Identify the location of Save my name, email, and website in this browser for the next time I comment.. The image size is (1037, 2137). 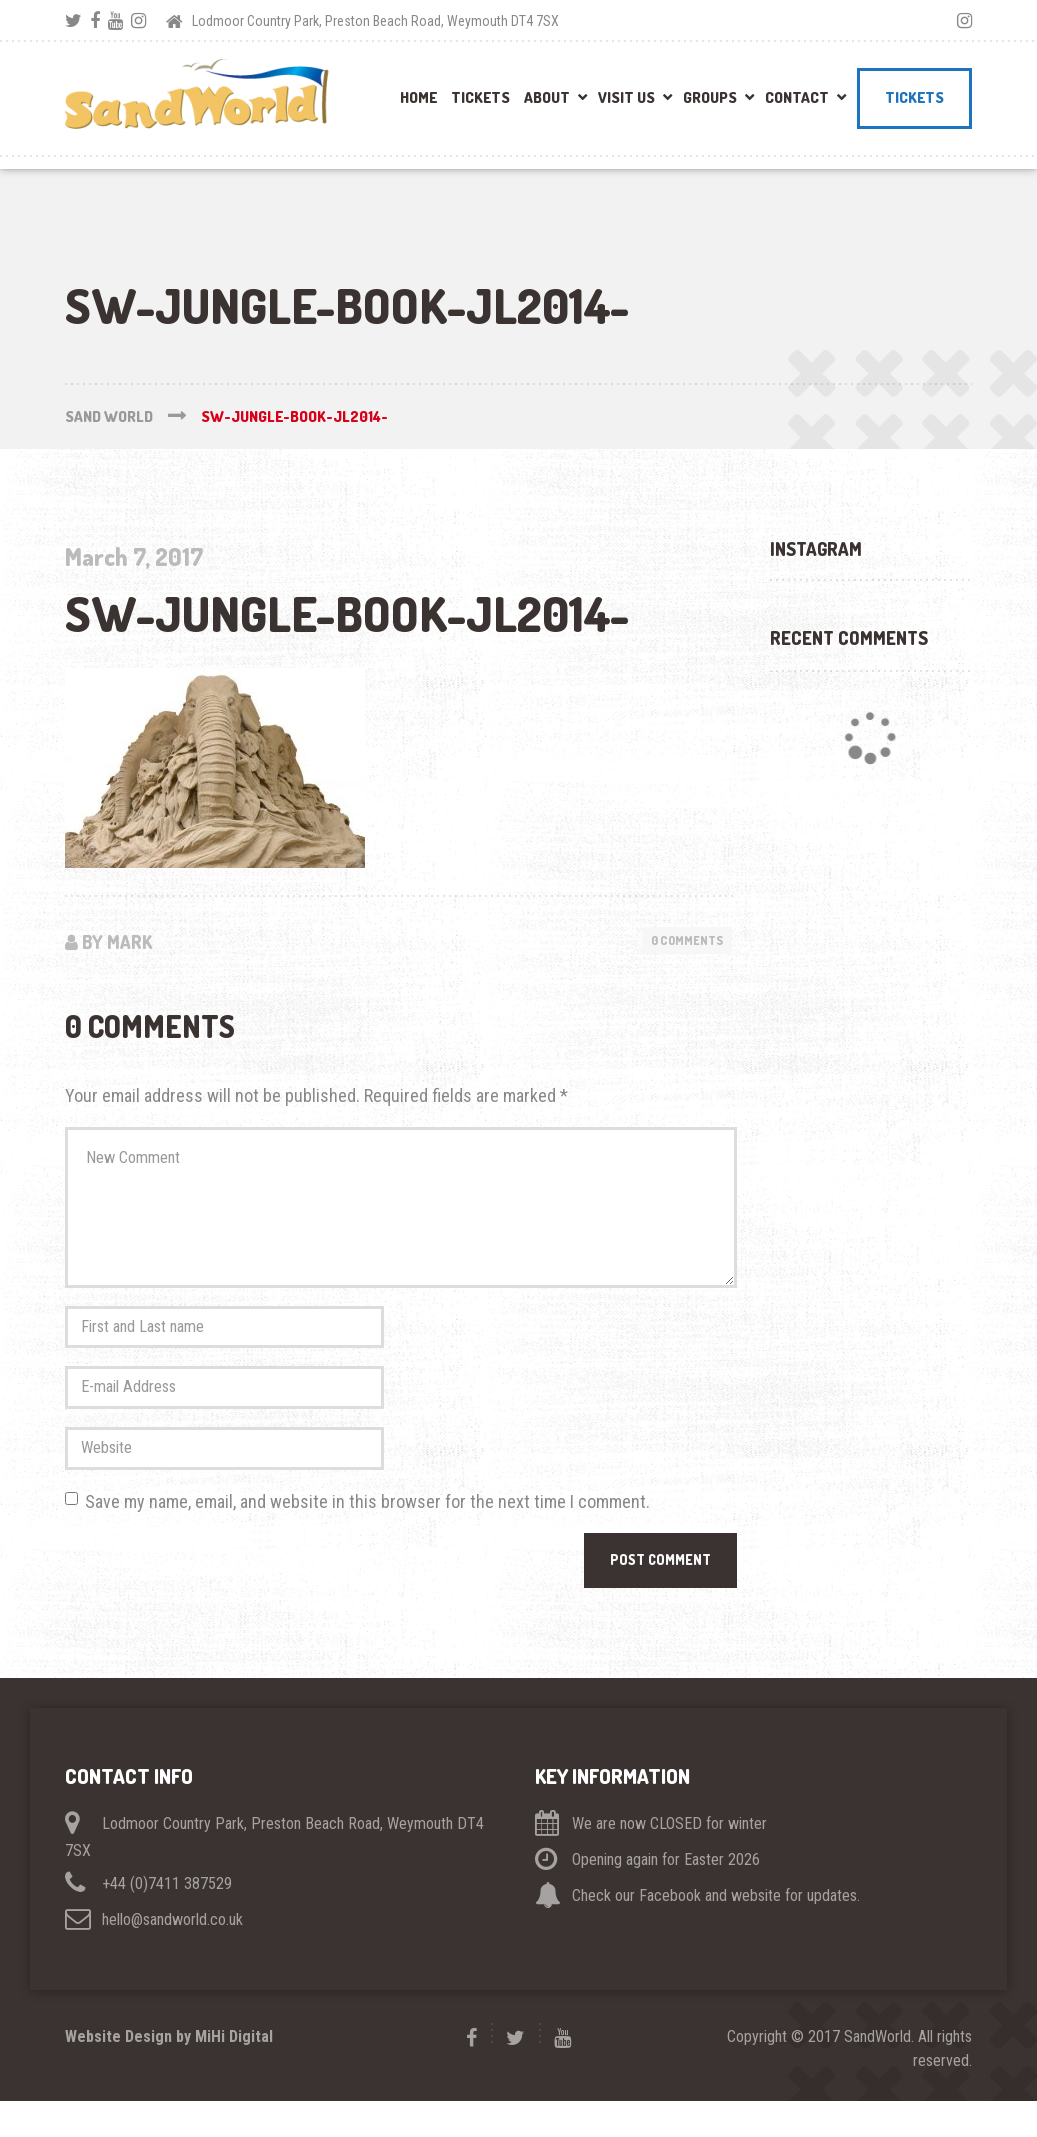
(367, 1532).